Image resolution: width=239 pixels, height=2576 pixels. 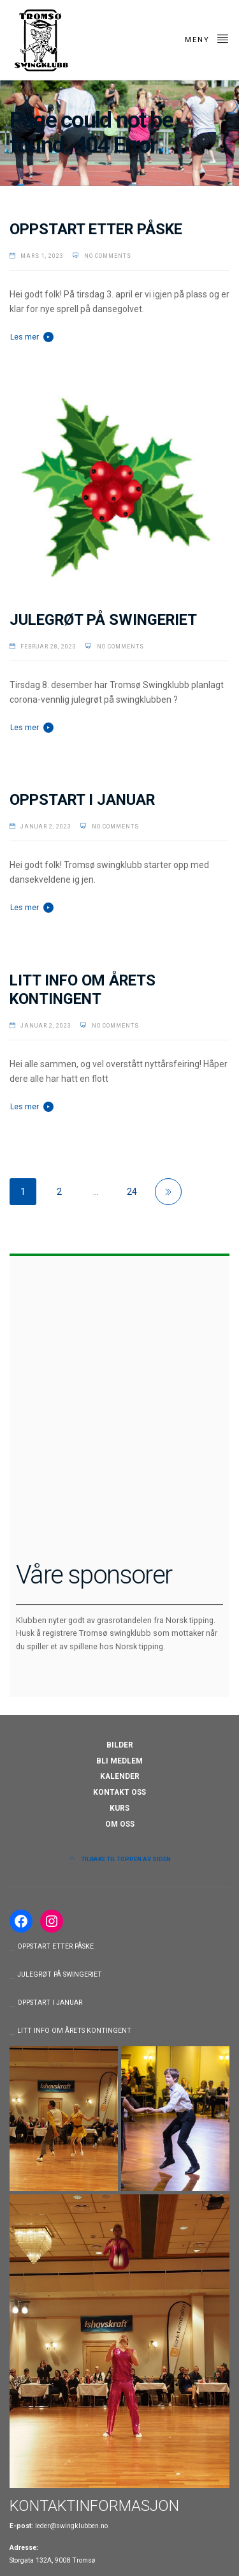 I want to click on Les mer, so click(x=24, y=337).